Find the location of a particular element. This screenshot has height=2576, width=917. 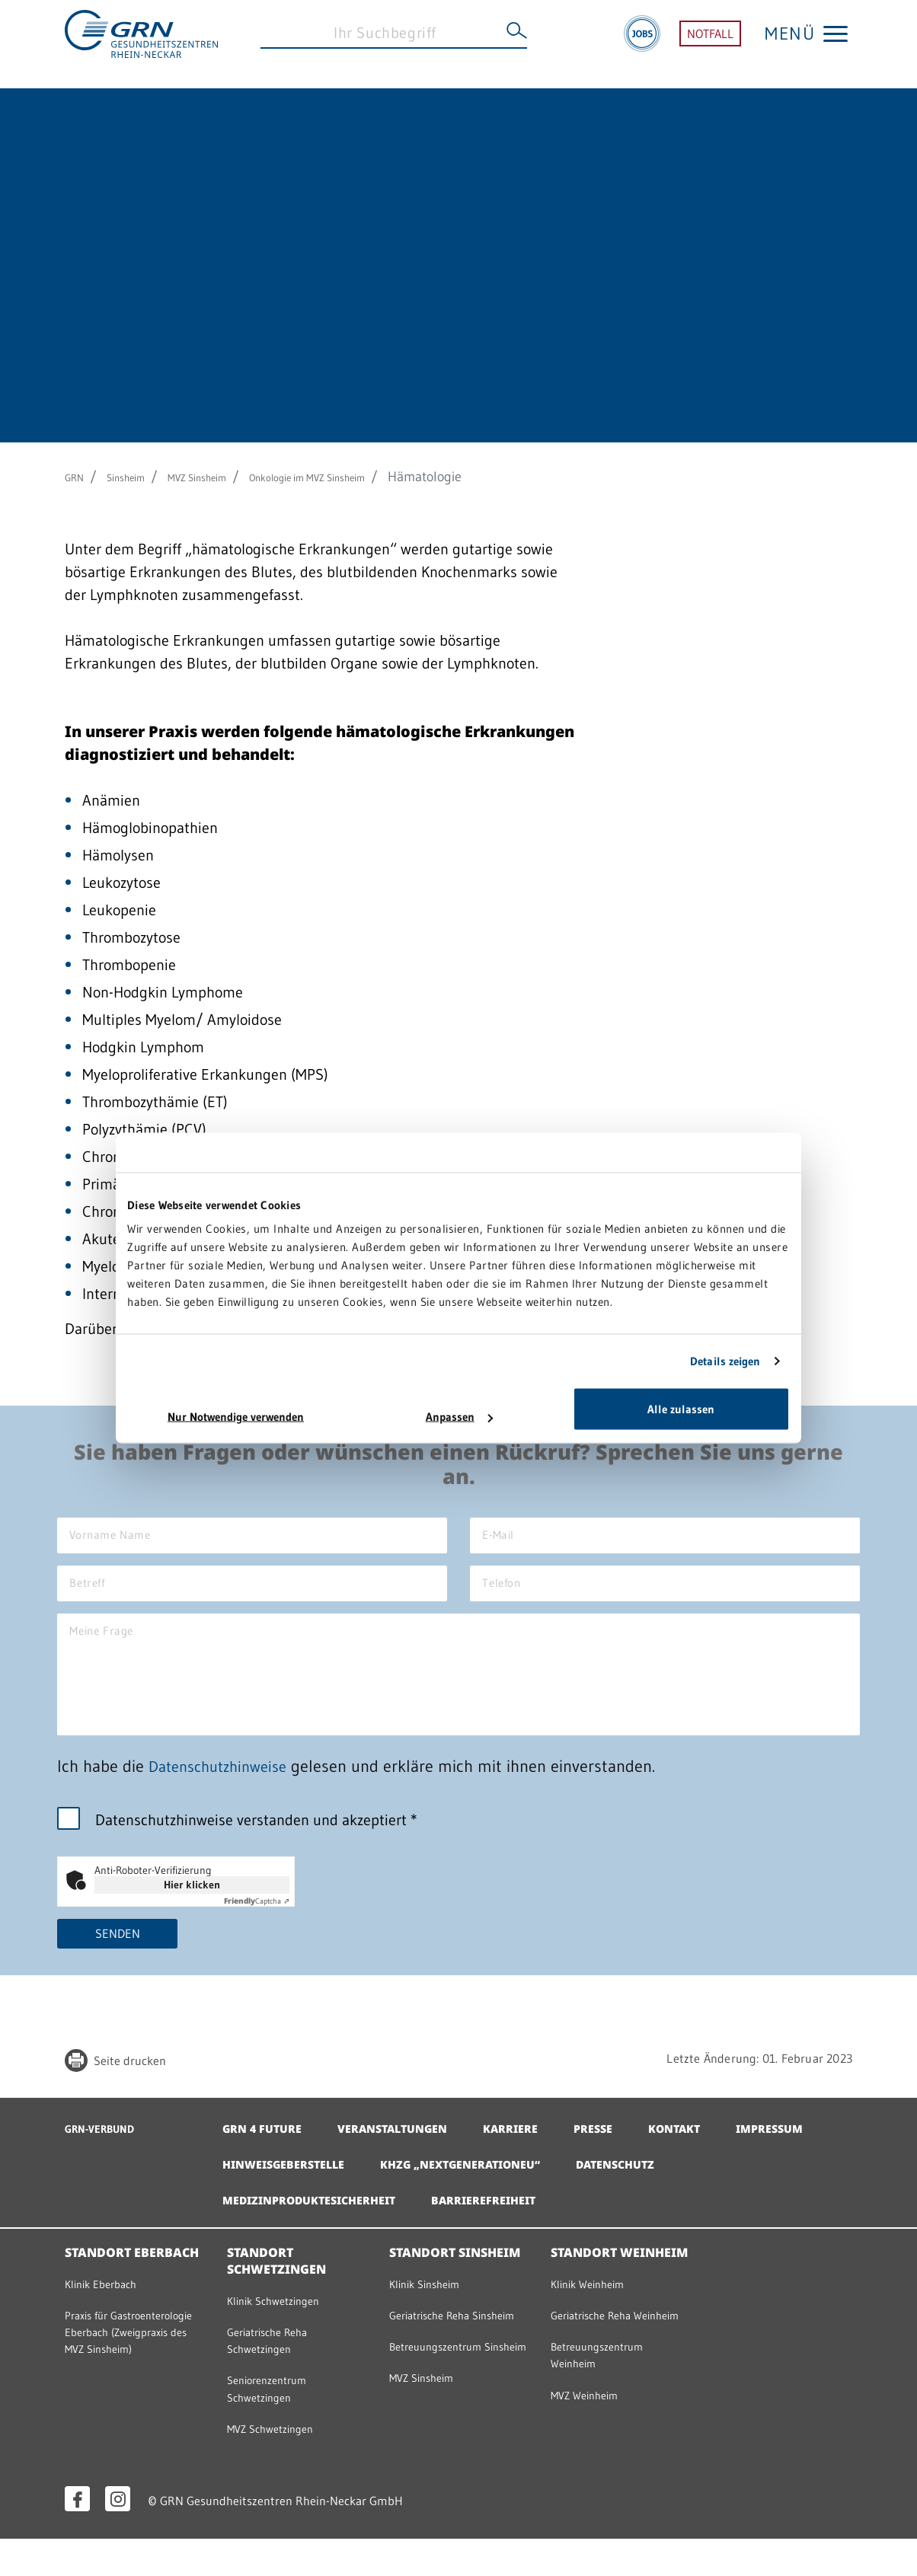

Captcha ⇗ is located at coordinates (256, 1928).